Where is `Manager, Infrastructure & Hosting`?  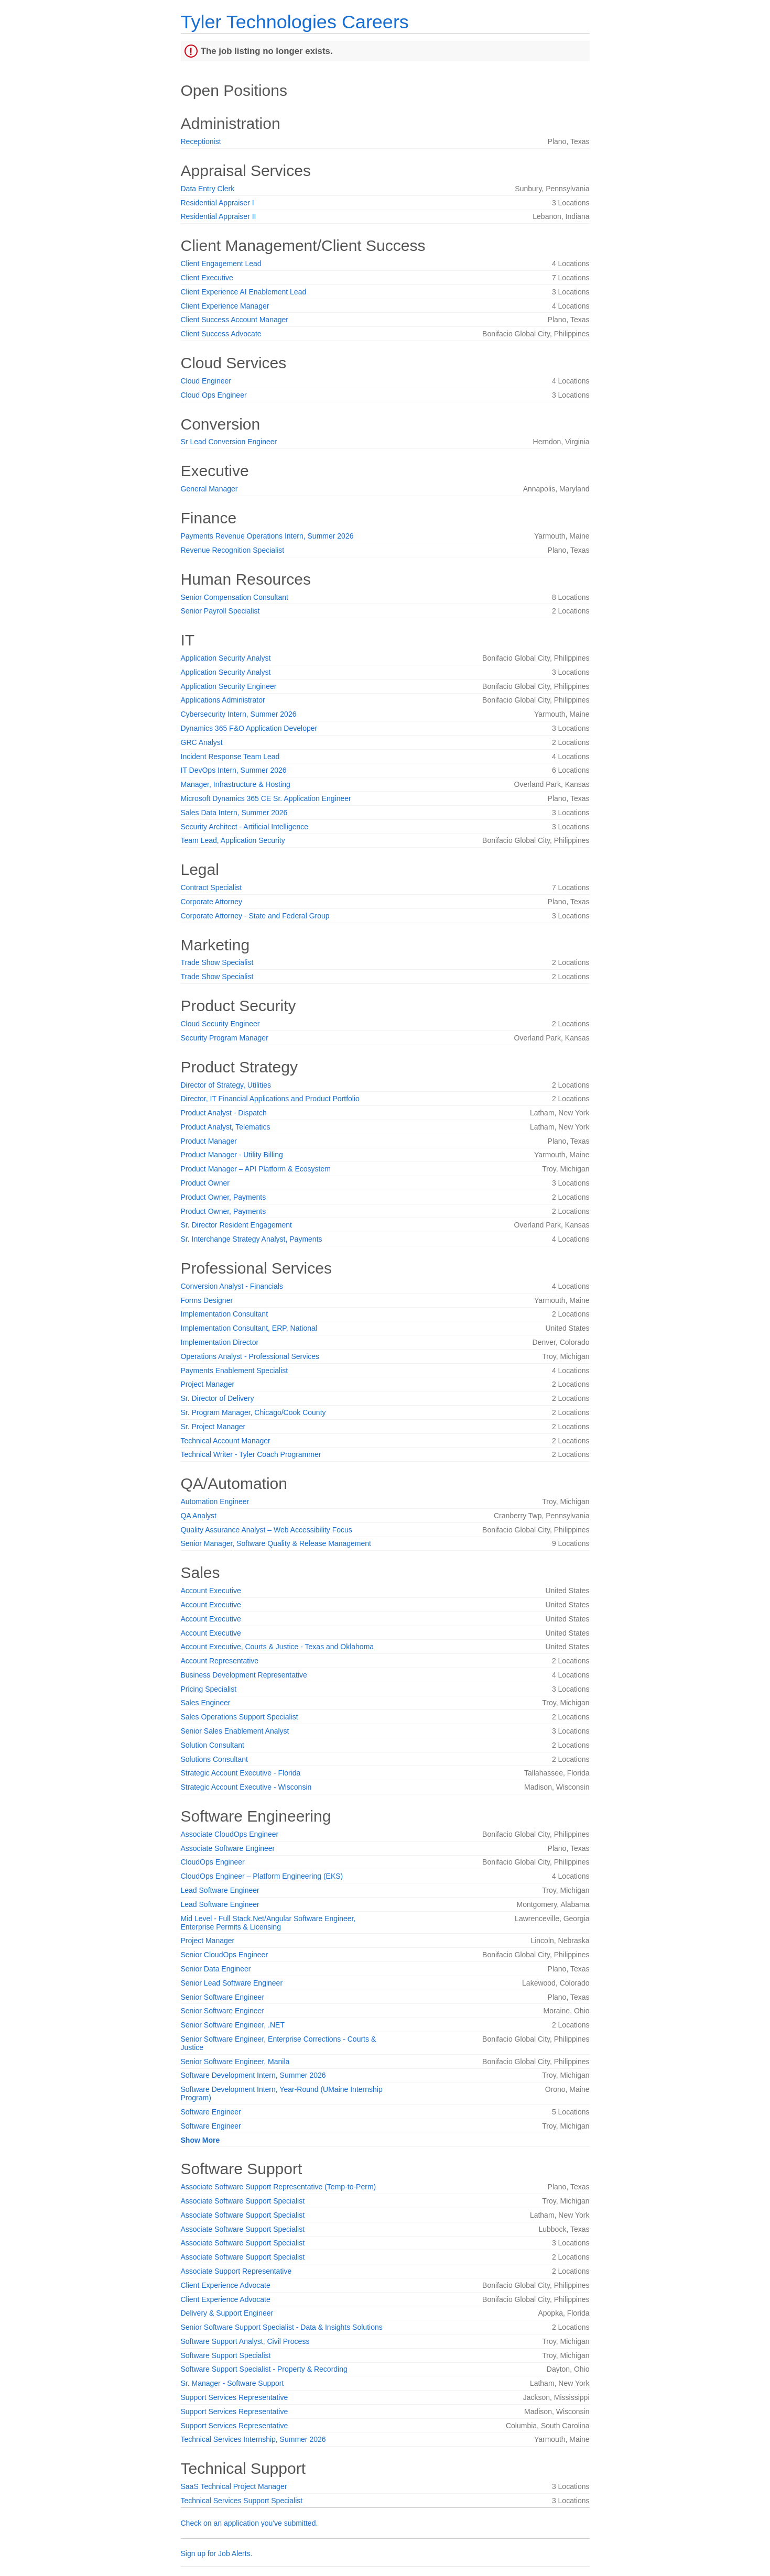
Manager, Infrastructure & Hosting is located at coordinates (235, 784).